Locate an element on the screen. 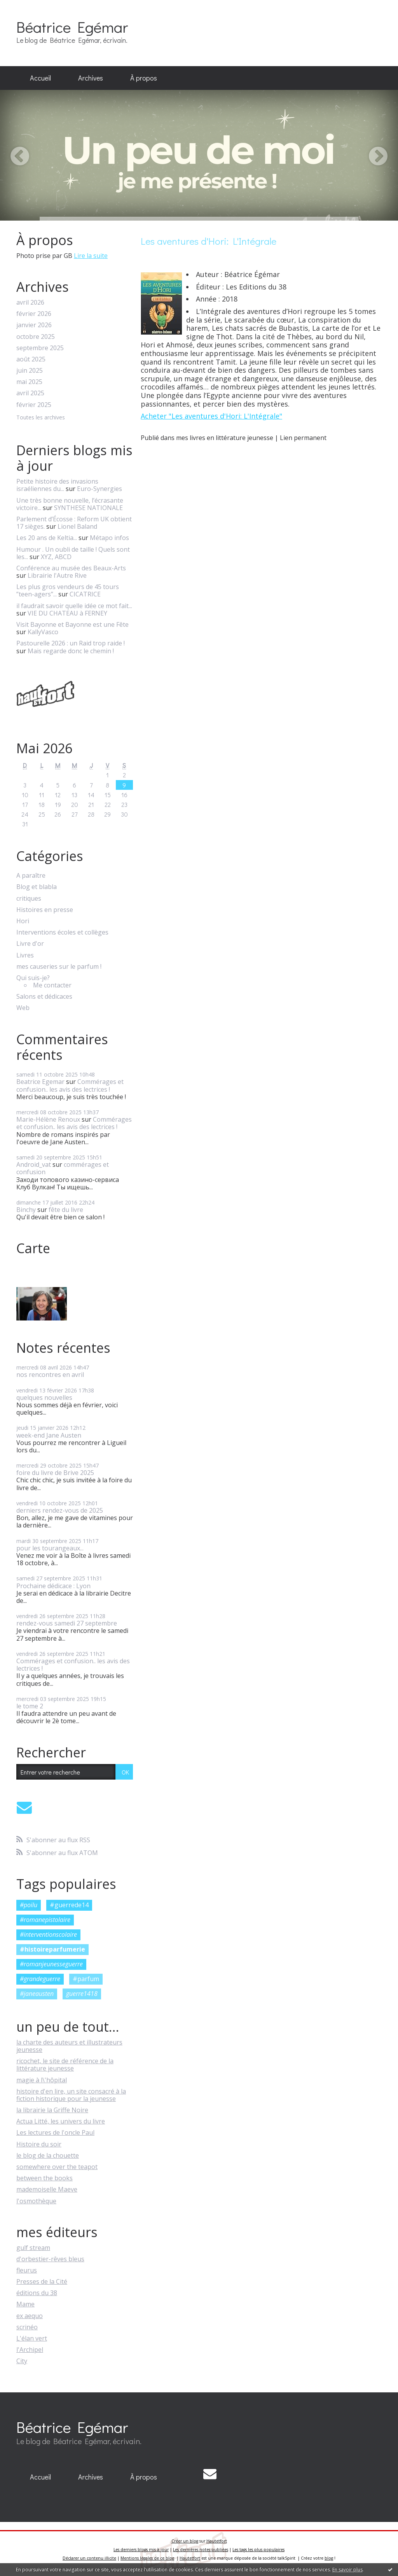  week-end Jane Austen is located at coordinates (48, 1435).